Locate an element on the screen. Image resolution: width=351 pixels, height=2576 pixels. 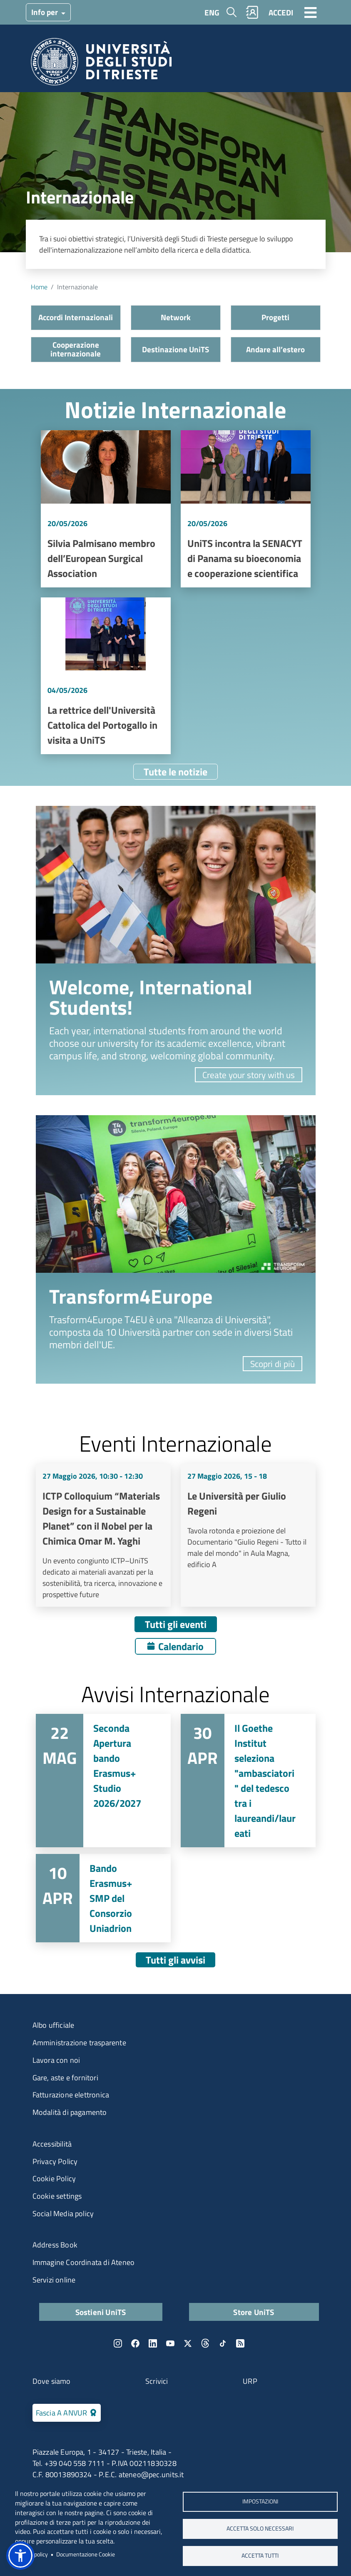
Modalità di pagamento is located at coordinates (69, 2112).